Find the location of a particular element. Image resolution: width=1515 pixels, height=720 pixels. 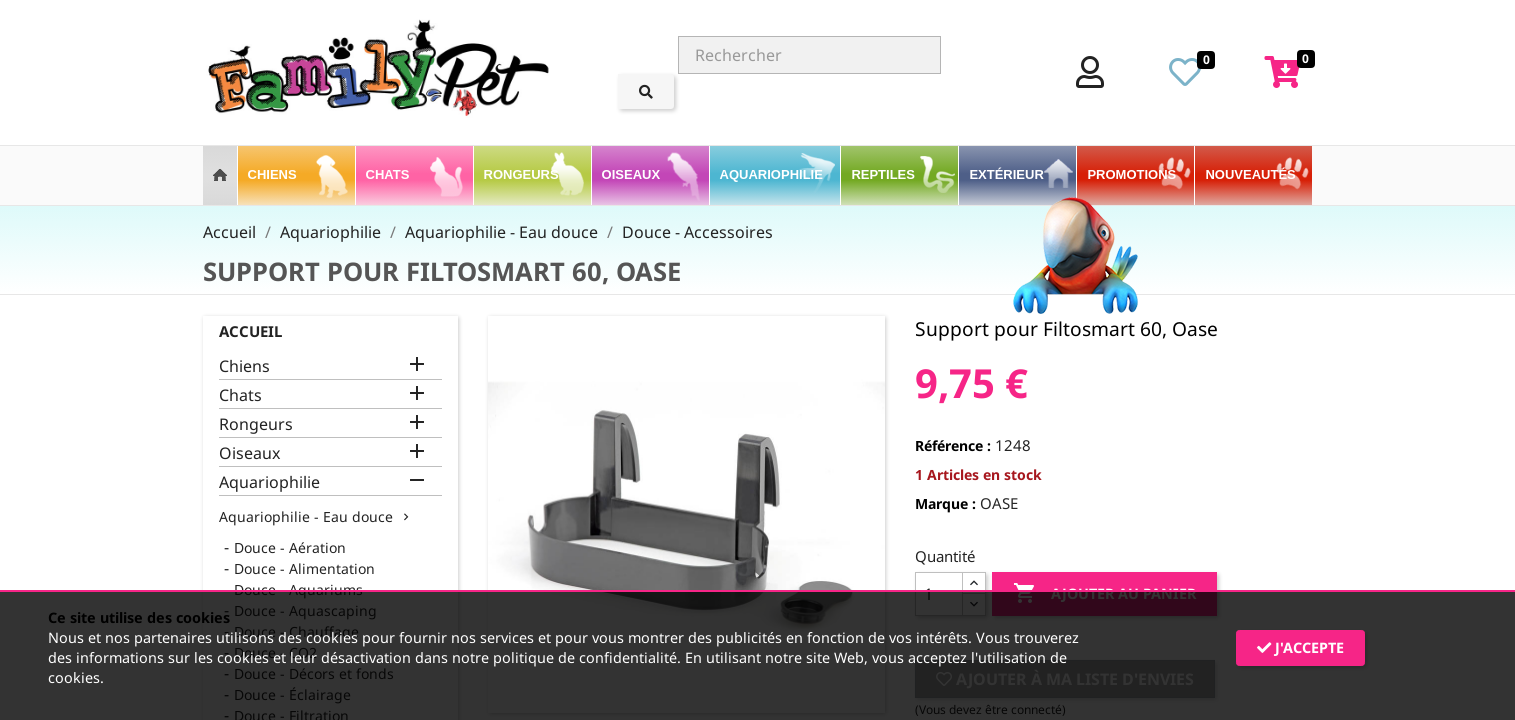

Accueil is located at coordinates (250, 331).